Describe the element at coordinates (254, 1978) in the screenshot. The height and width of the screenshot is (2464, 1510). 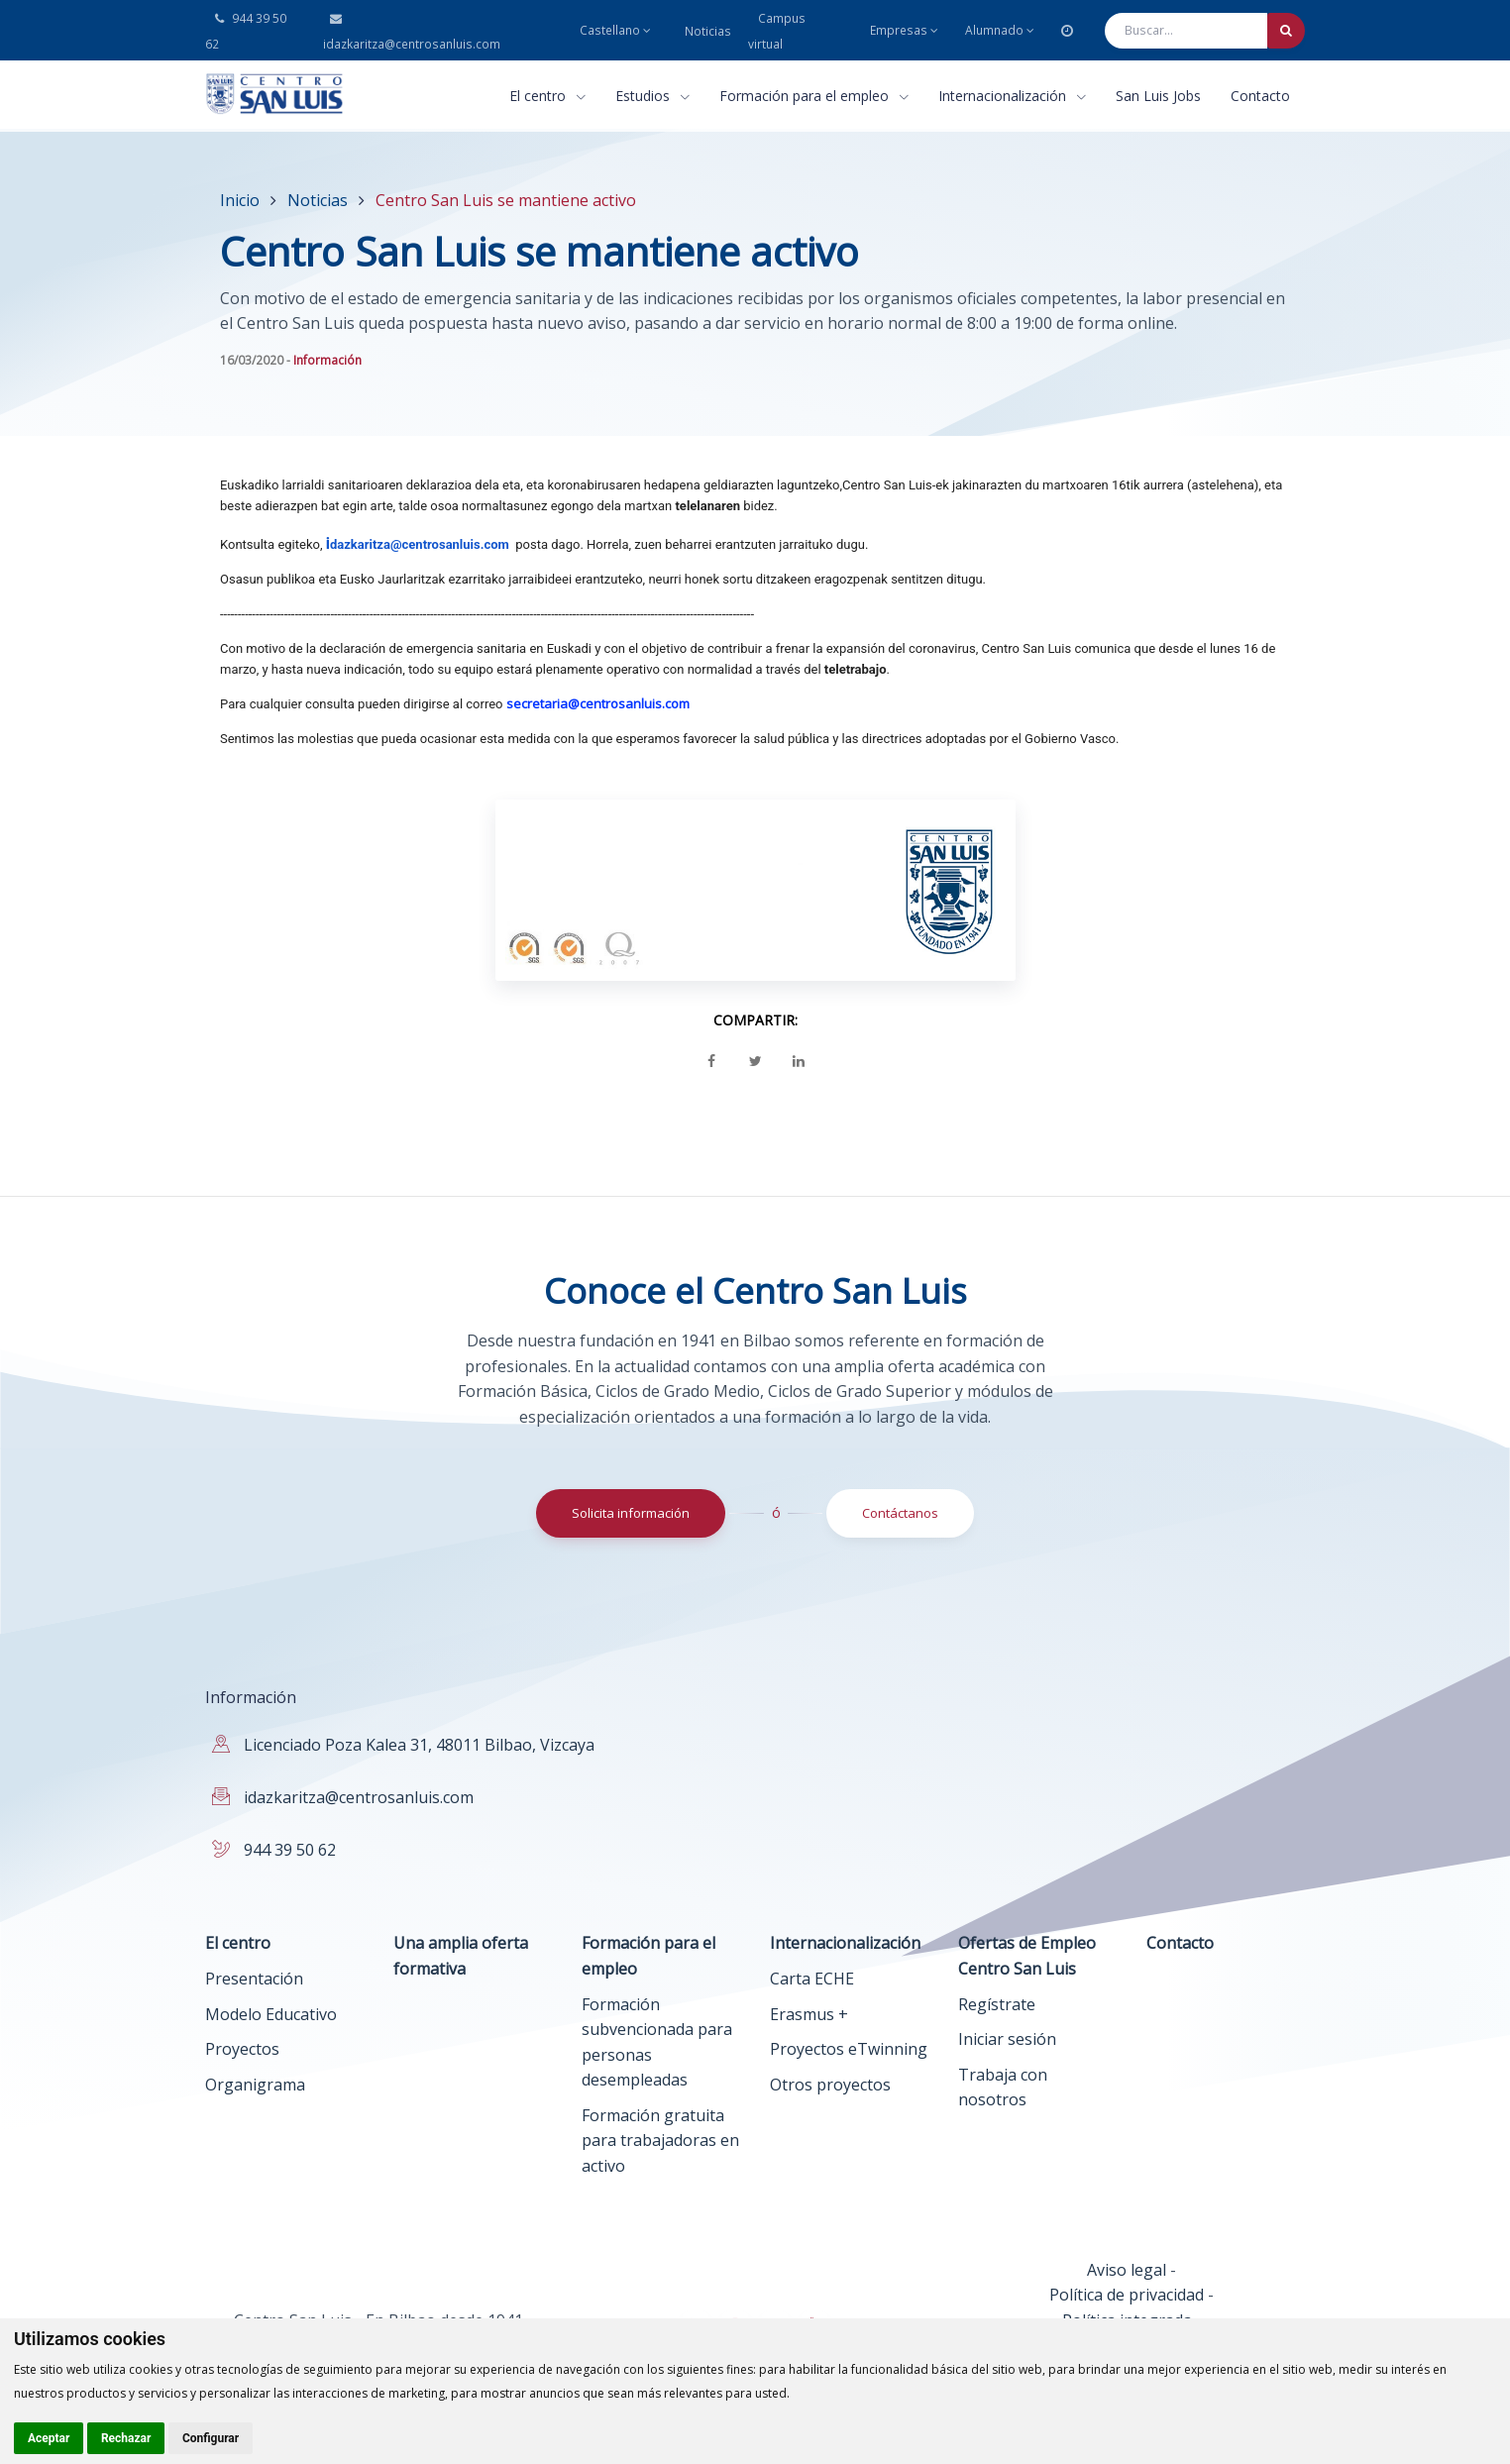
I see `Presentación` at that location.